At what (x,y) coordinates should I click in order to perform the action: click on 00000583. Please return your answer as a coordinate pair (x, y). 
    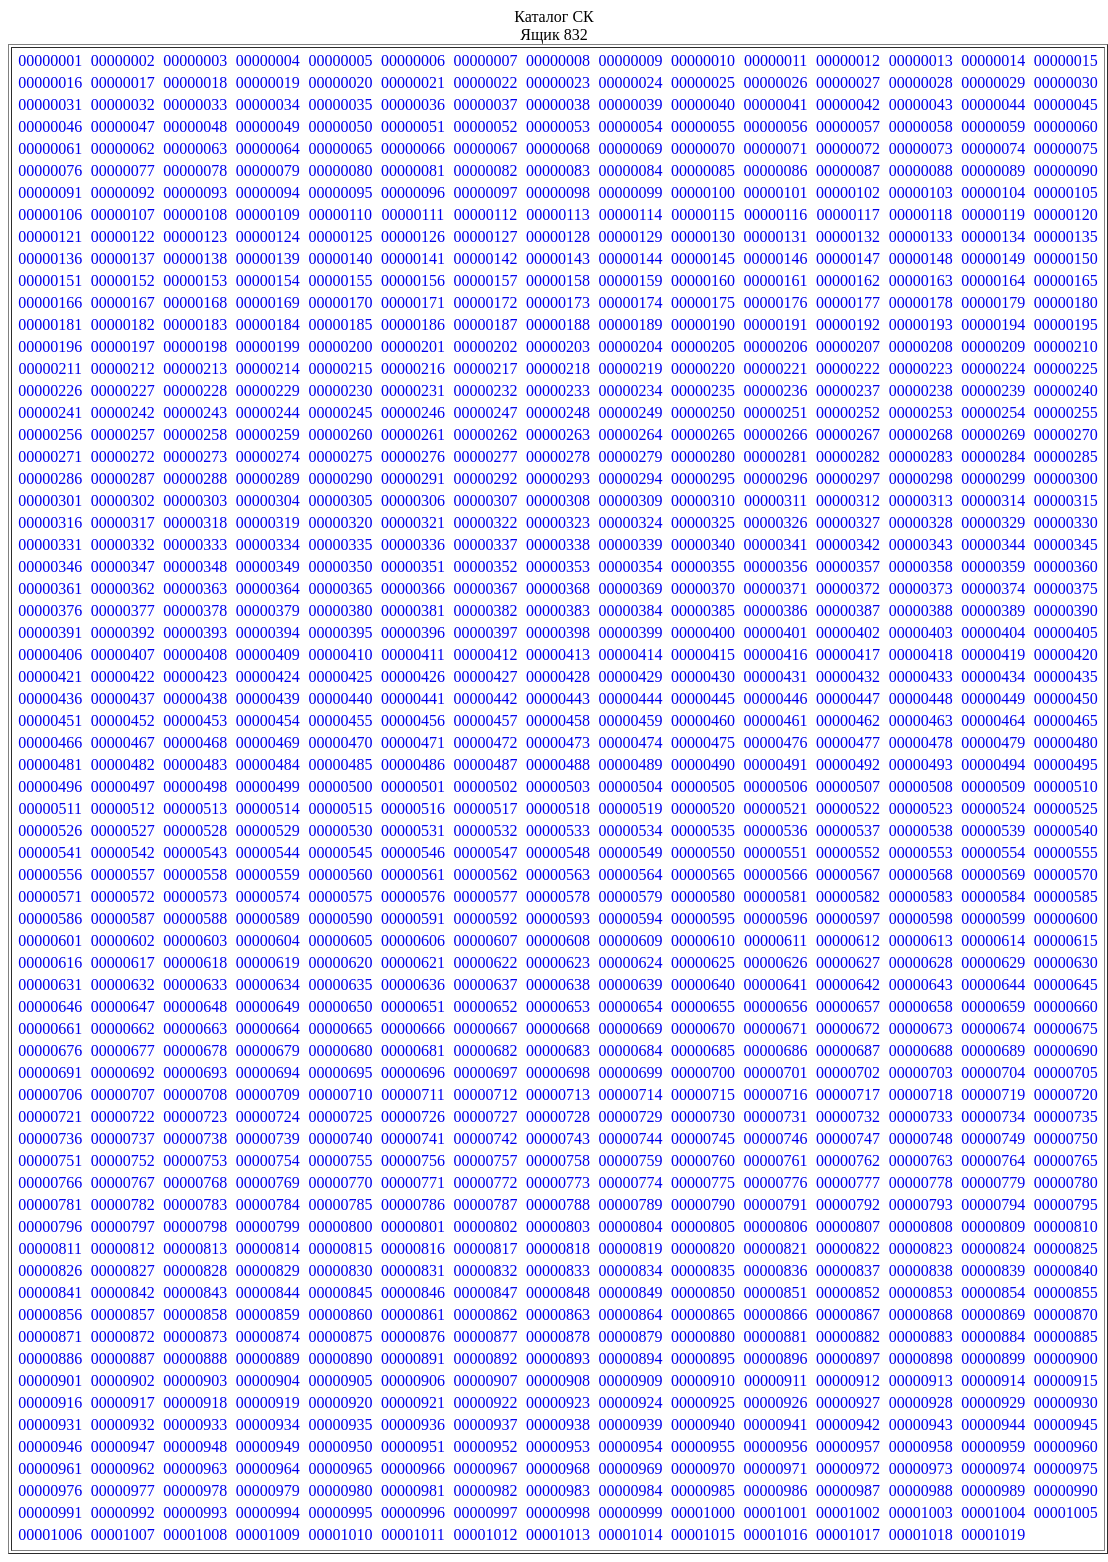
    Looking at the image, I should click on (921, 896).